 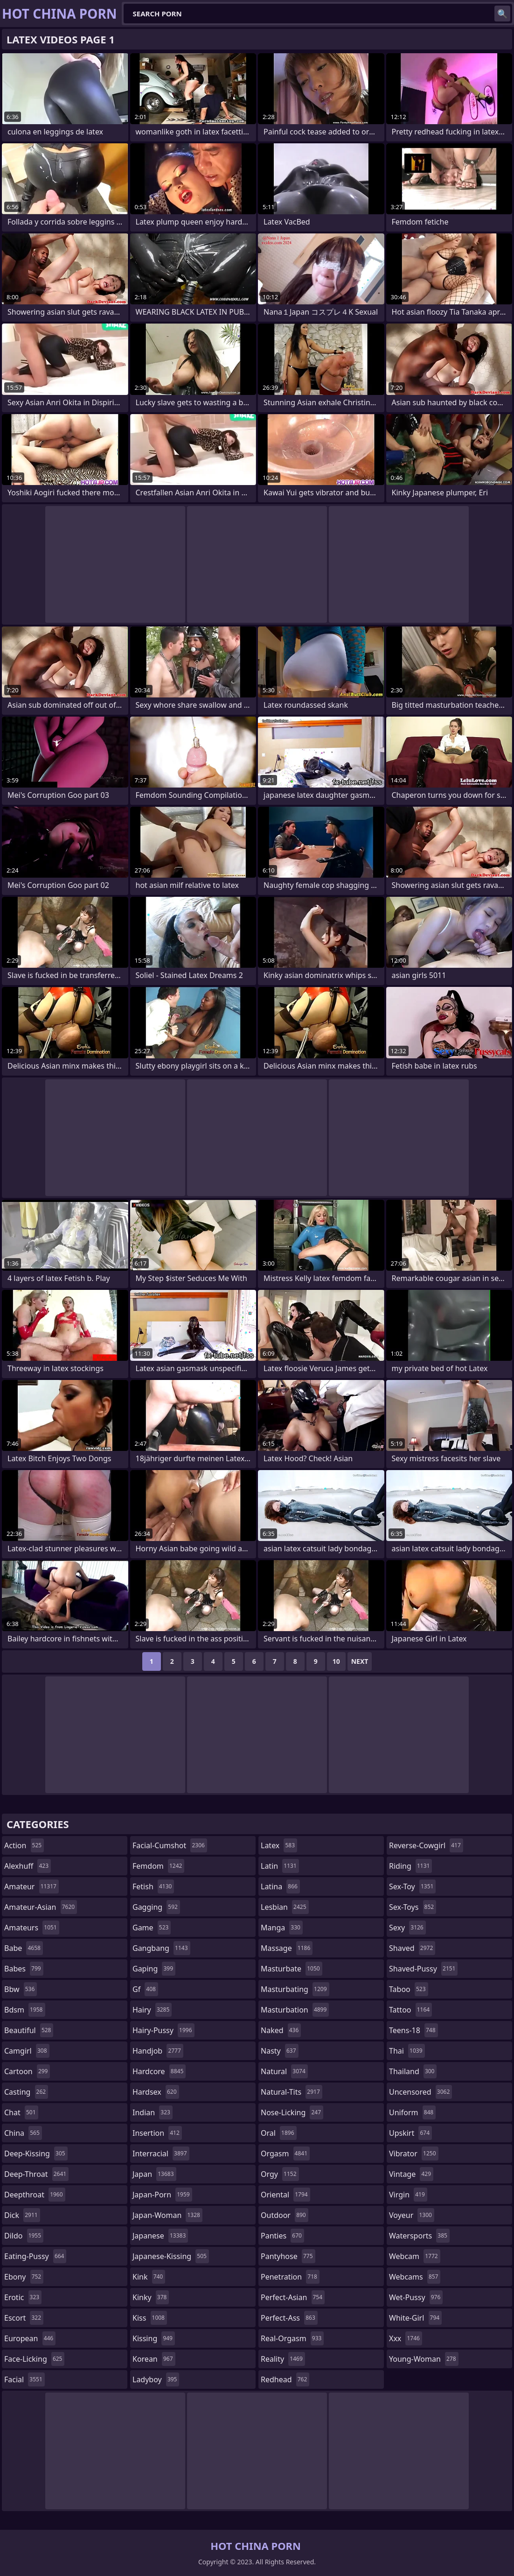 I want to click on amateur, so click(x=31, y=1886).